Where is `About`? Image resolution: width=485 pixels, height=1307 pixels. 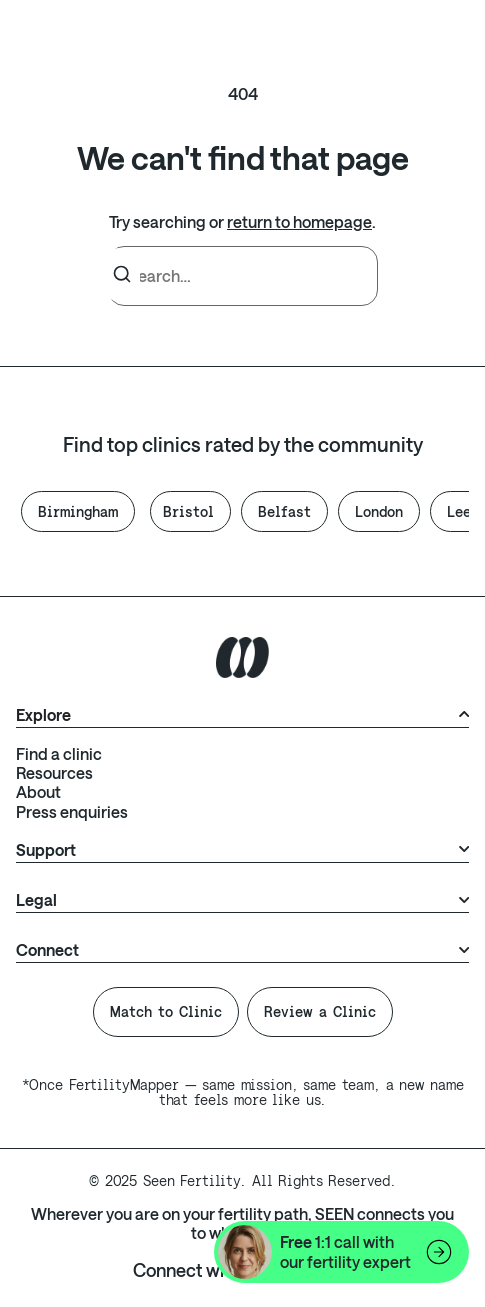
About is located at coordinates (38, 791).